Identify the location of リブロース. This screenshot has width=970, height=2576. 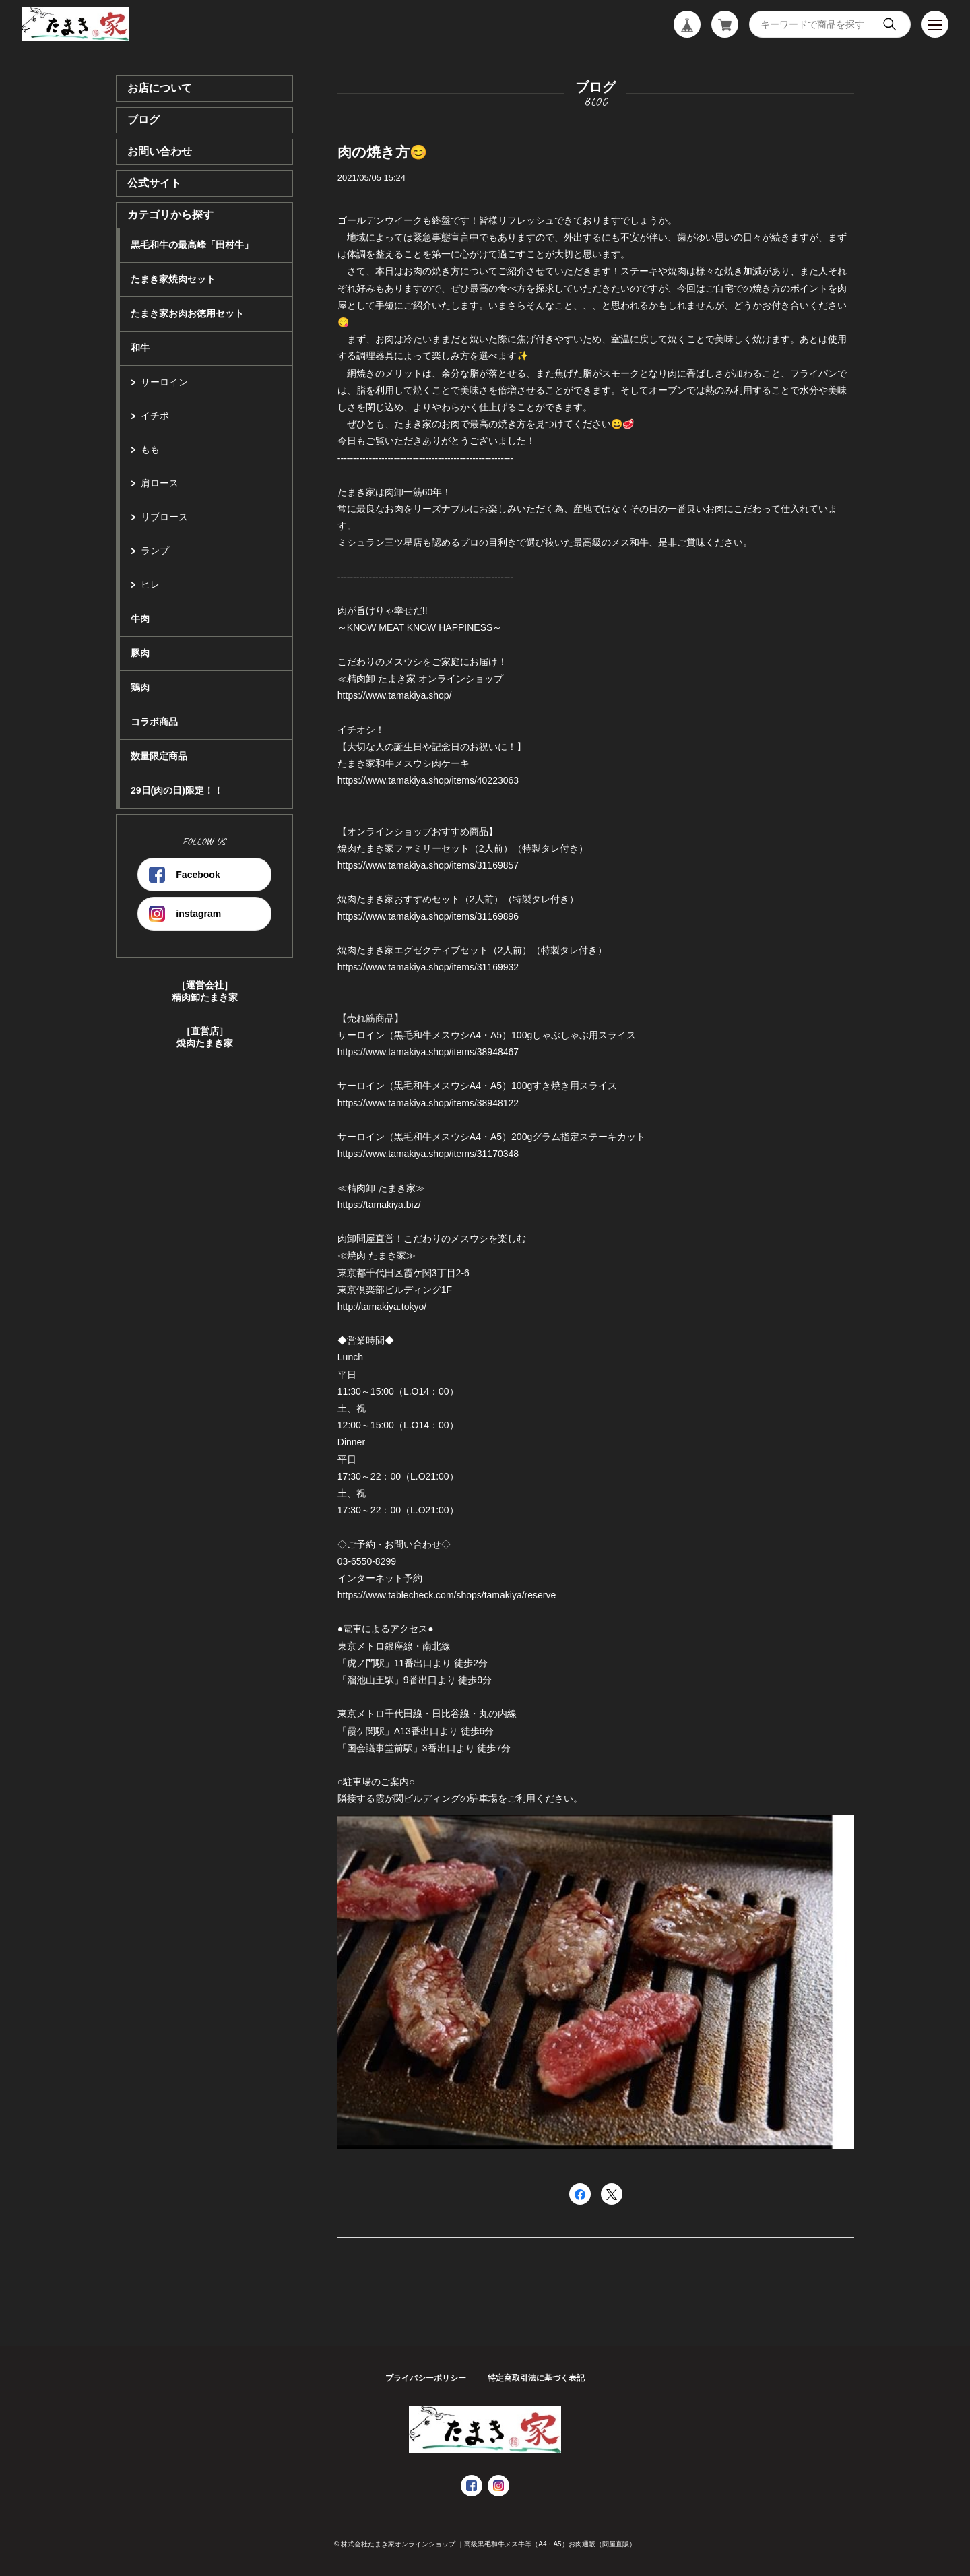
(164, 516).